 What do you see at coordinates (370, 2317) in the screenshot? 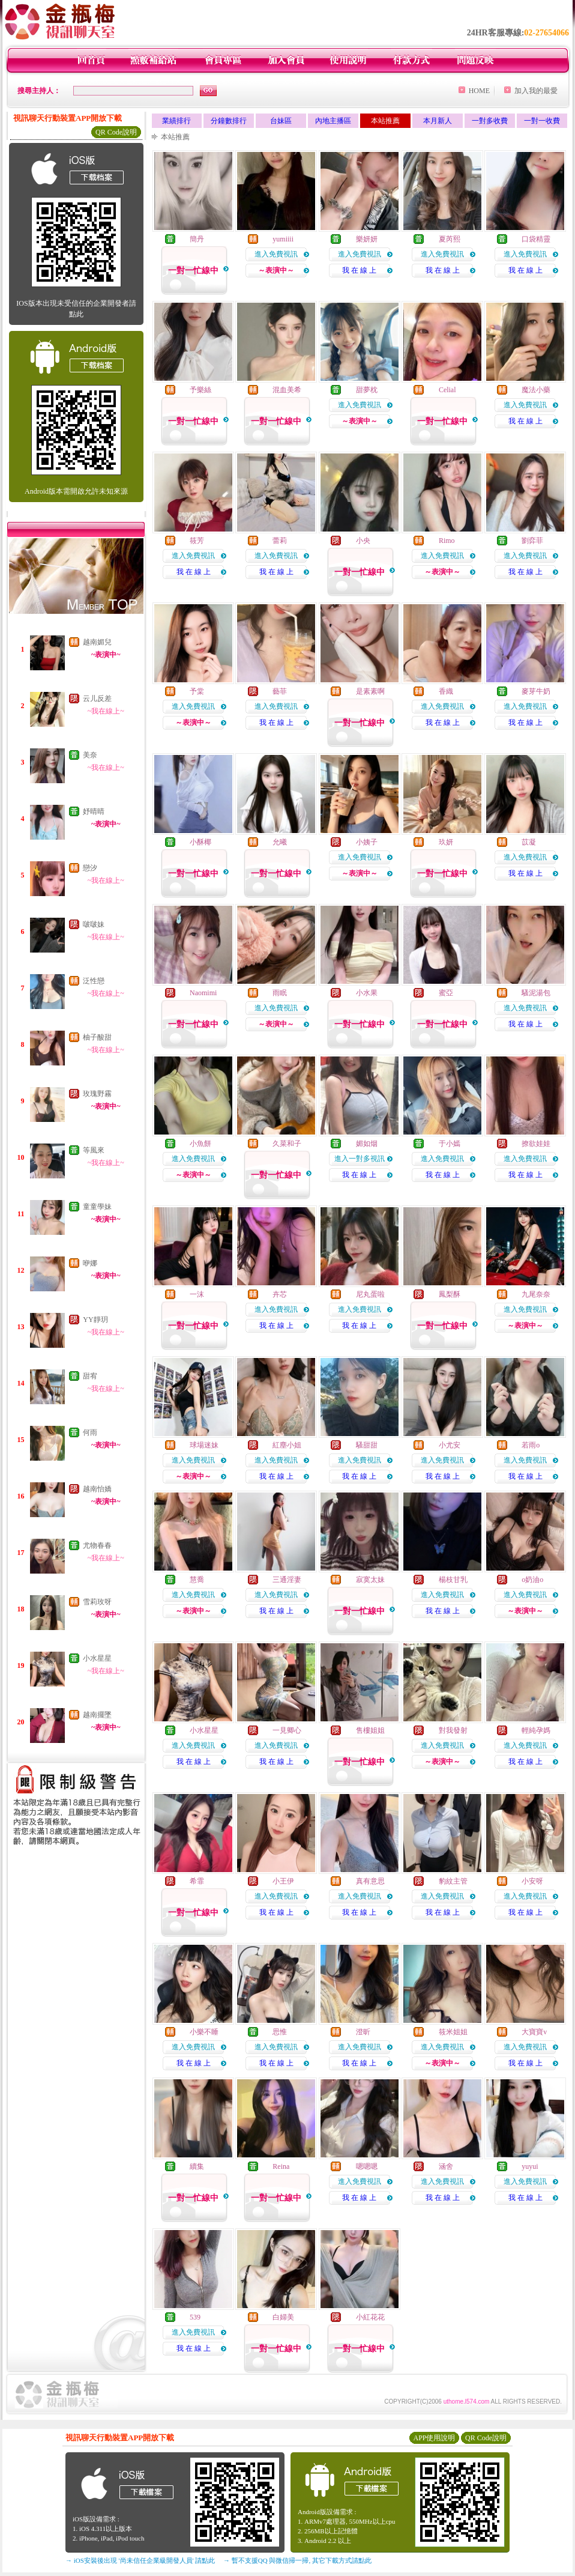
I see `小紅花花` at bounding box center [370, 2317].